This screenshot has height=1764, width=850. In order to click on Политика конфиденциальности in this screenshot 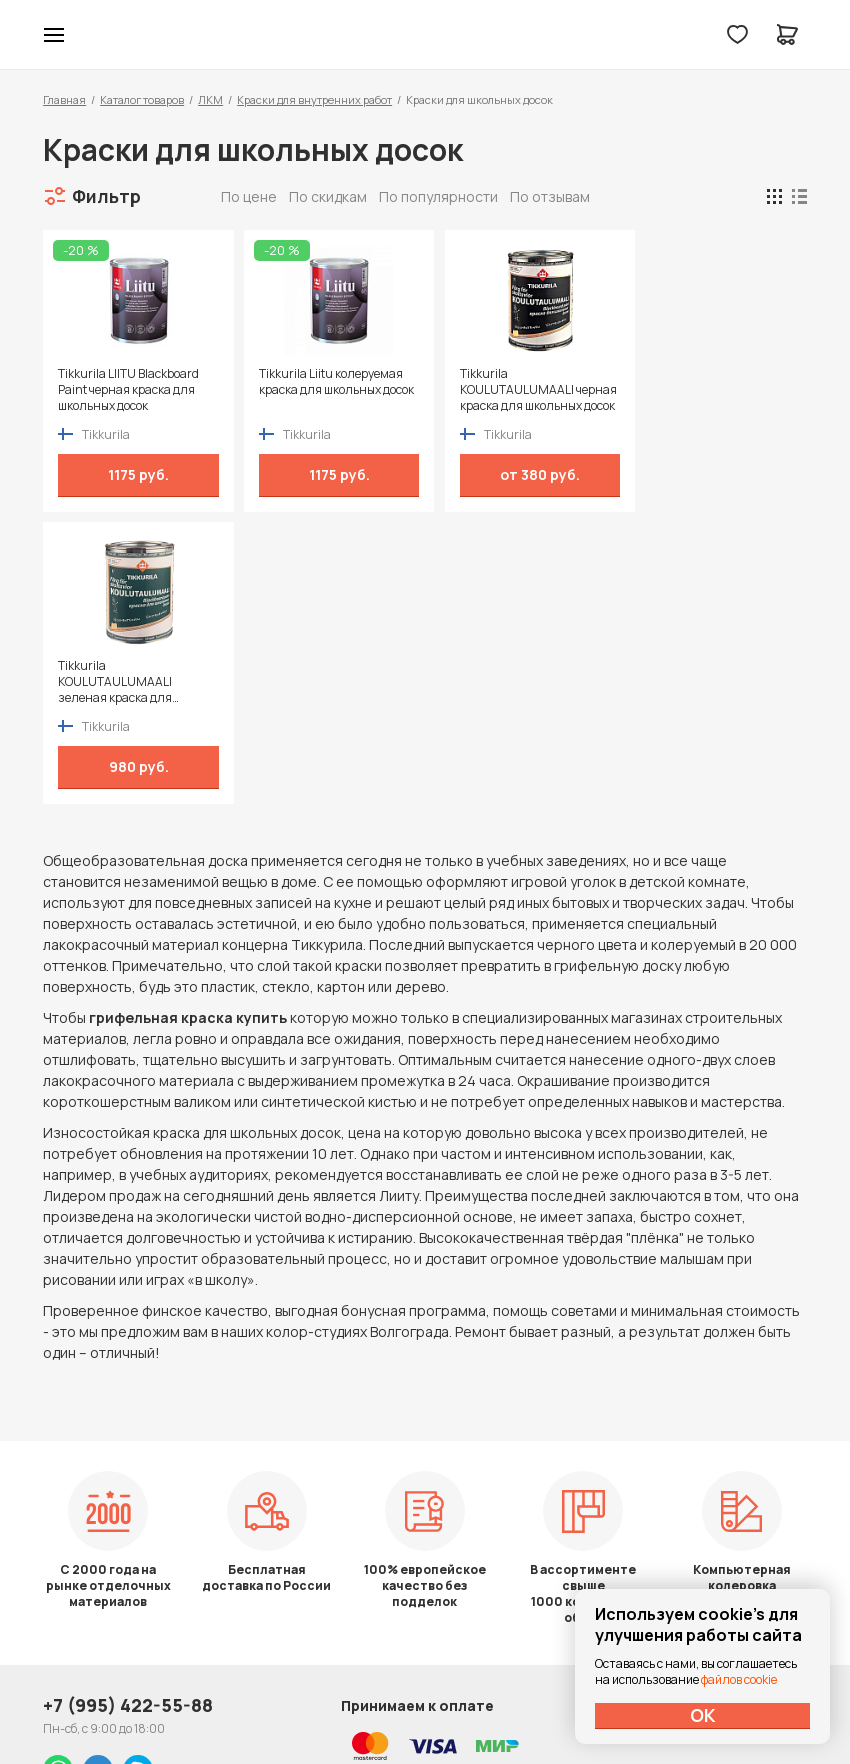, I will do `click(715, 1484)`.